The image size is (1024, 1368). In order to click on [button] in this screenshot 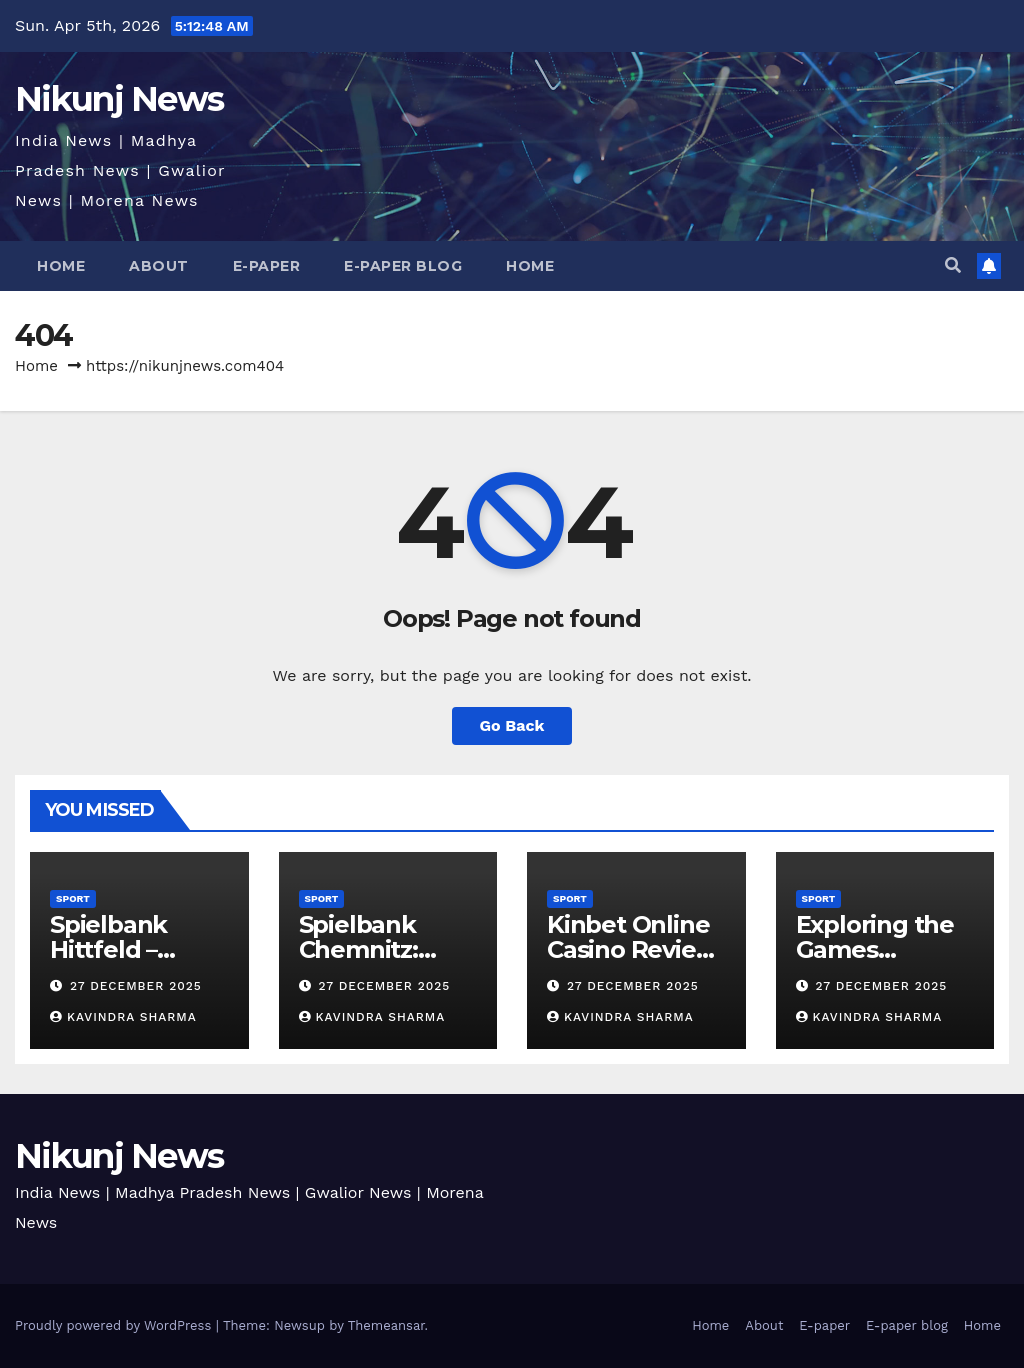, I will do `click(953, 265)`.